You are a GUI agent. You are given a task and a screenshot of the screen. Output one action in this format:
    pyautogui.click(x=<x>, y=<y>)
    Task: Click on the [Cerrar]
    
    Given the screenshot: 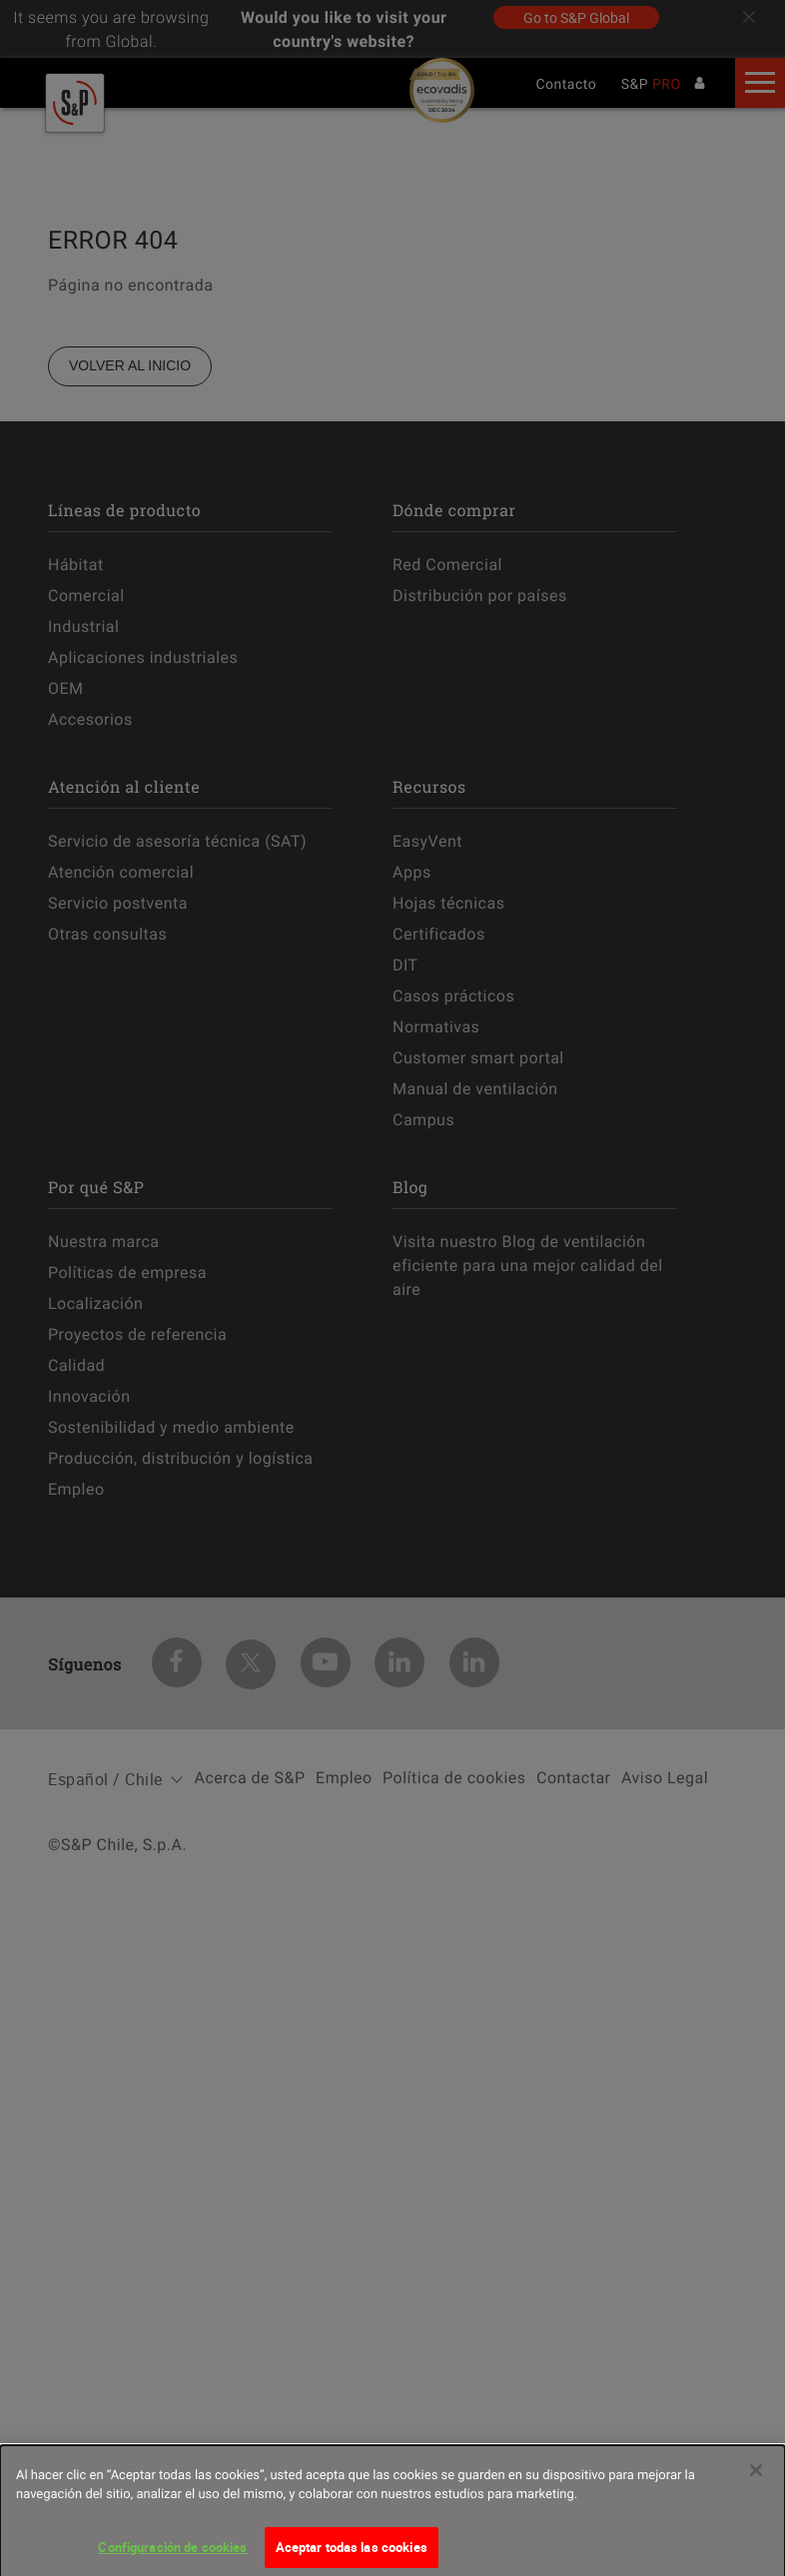 What is the action you would take?
    pyautogui.click(x=756, y=2477)
    